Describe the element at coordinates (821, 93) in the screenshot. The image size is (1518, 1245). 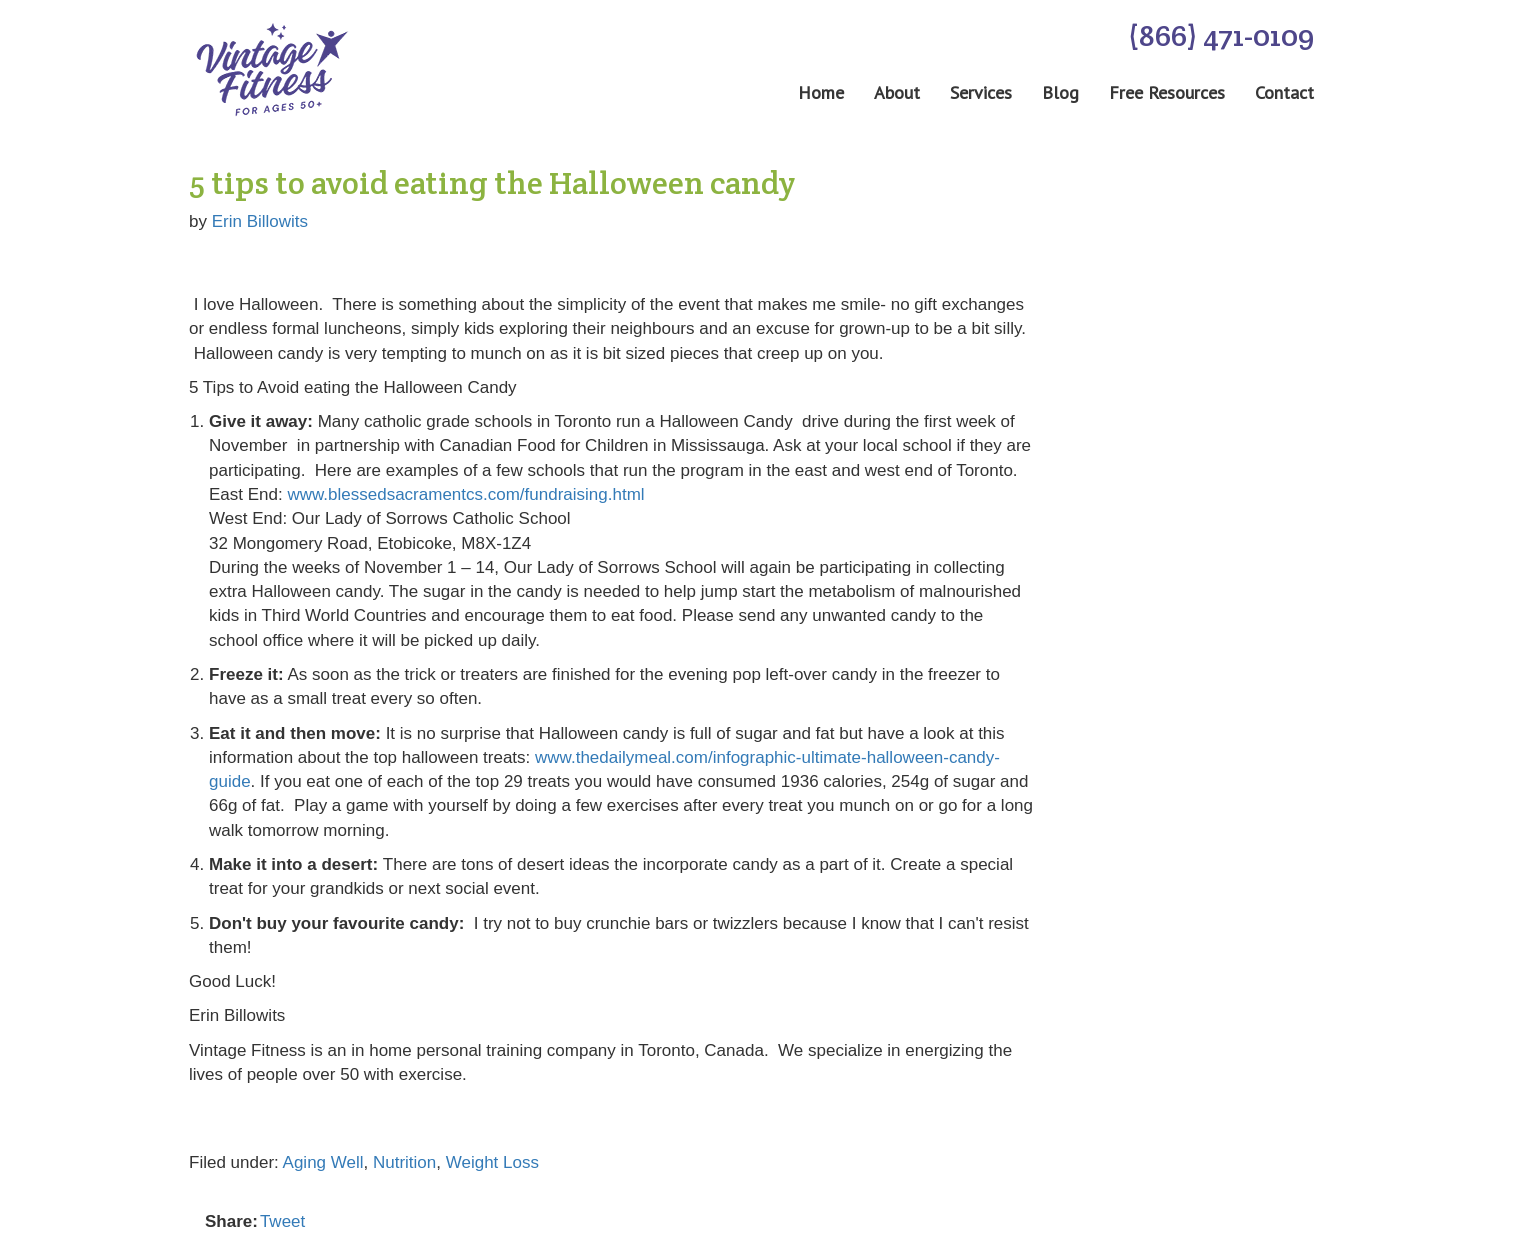
I see `Home` at that location.